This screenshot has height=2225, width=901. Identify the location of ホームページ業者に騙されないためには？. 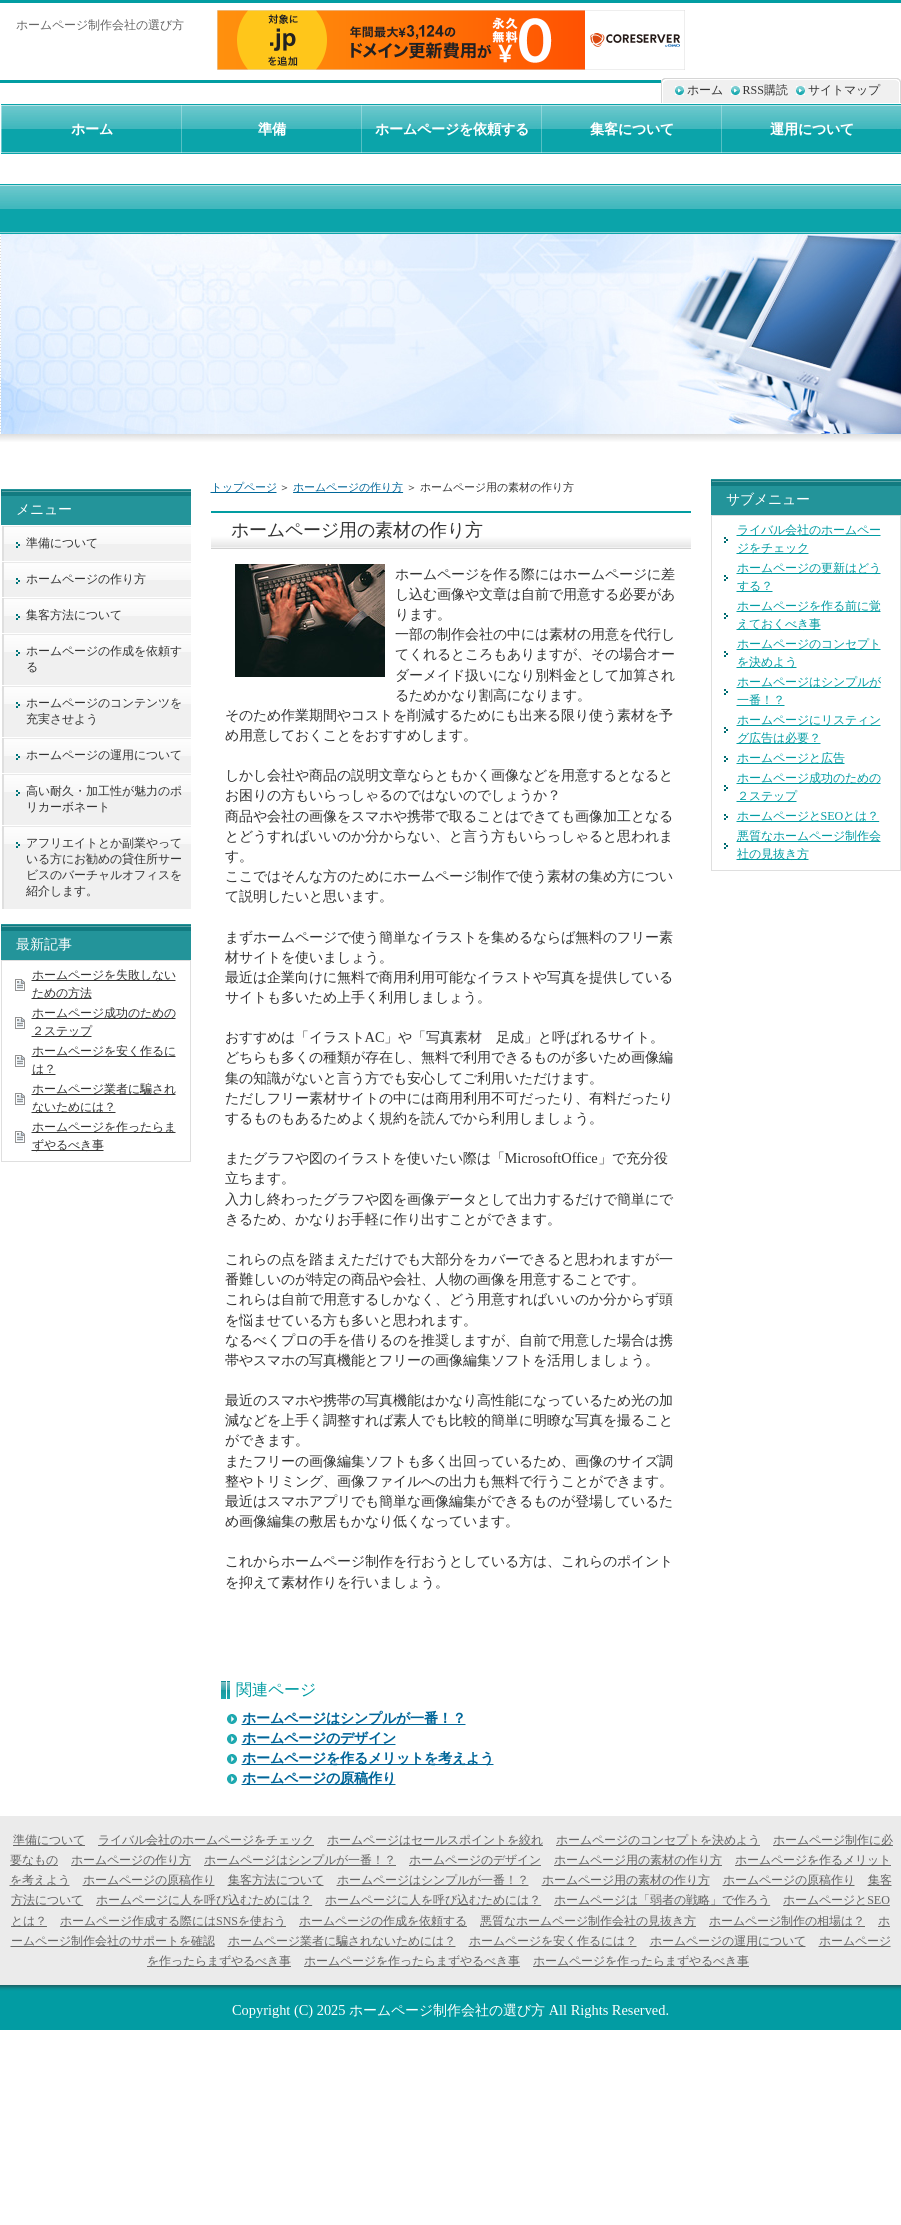
(342, 1941).